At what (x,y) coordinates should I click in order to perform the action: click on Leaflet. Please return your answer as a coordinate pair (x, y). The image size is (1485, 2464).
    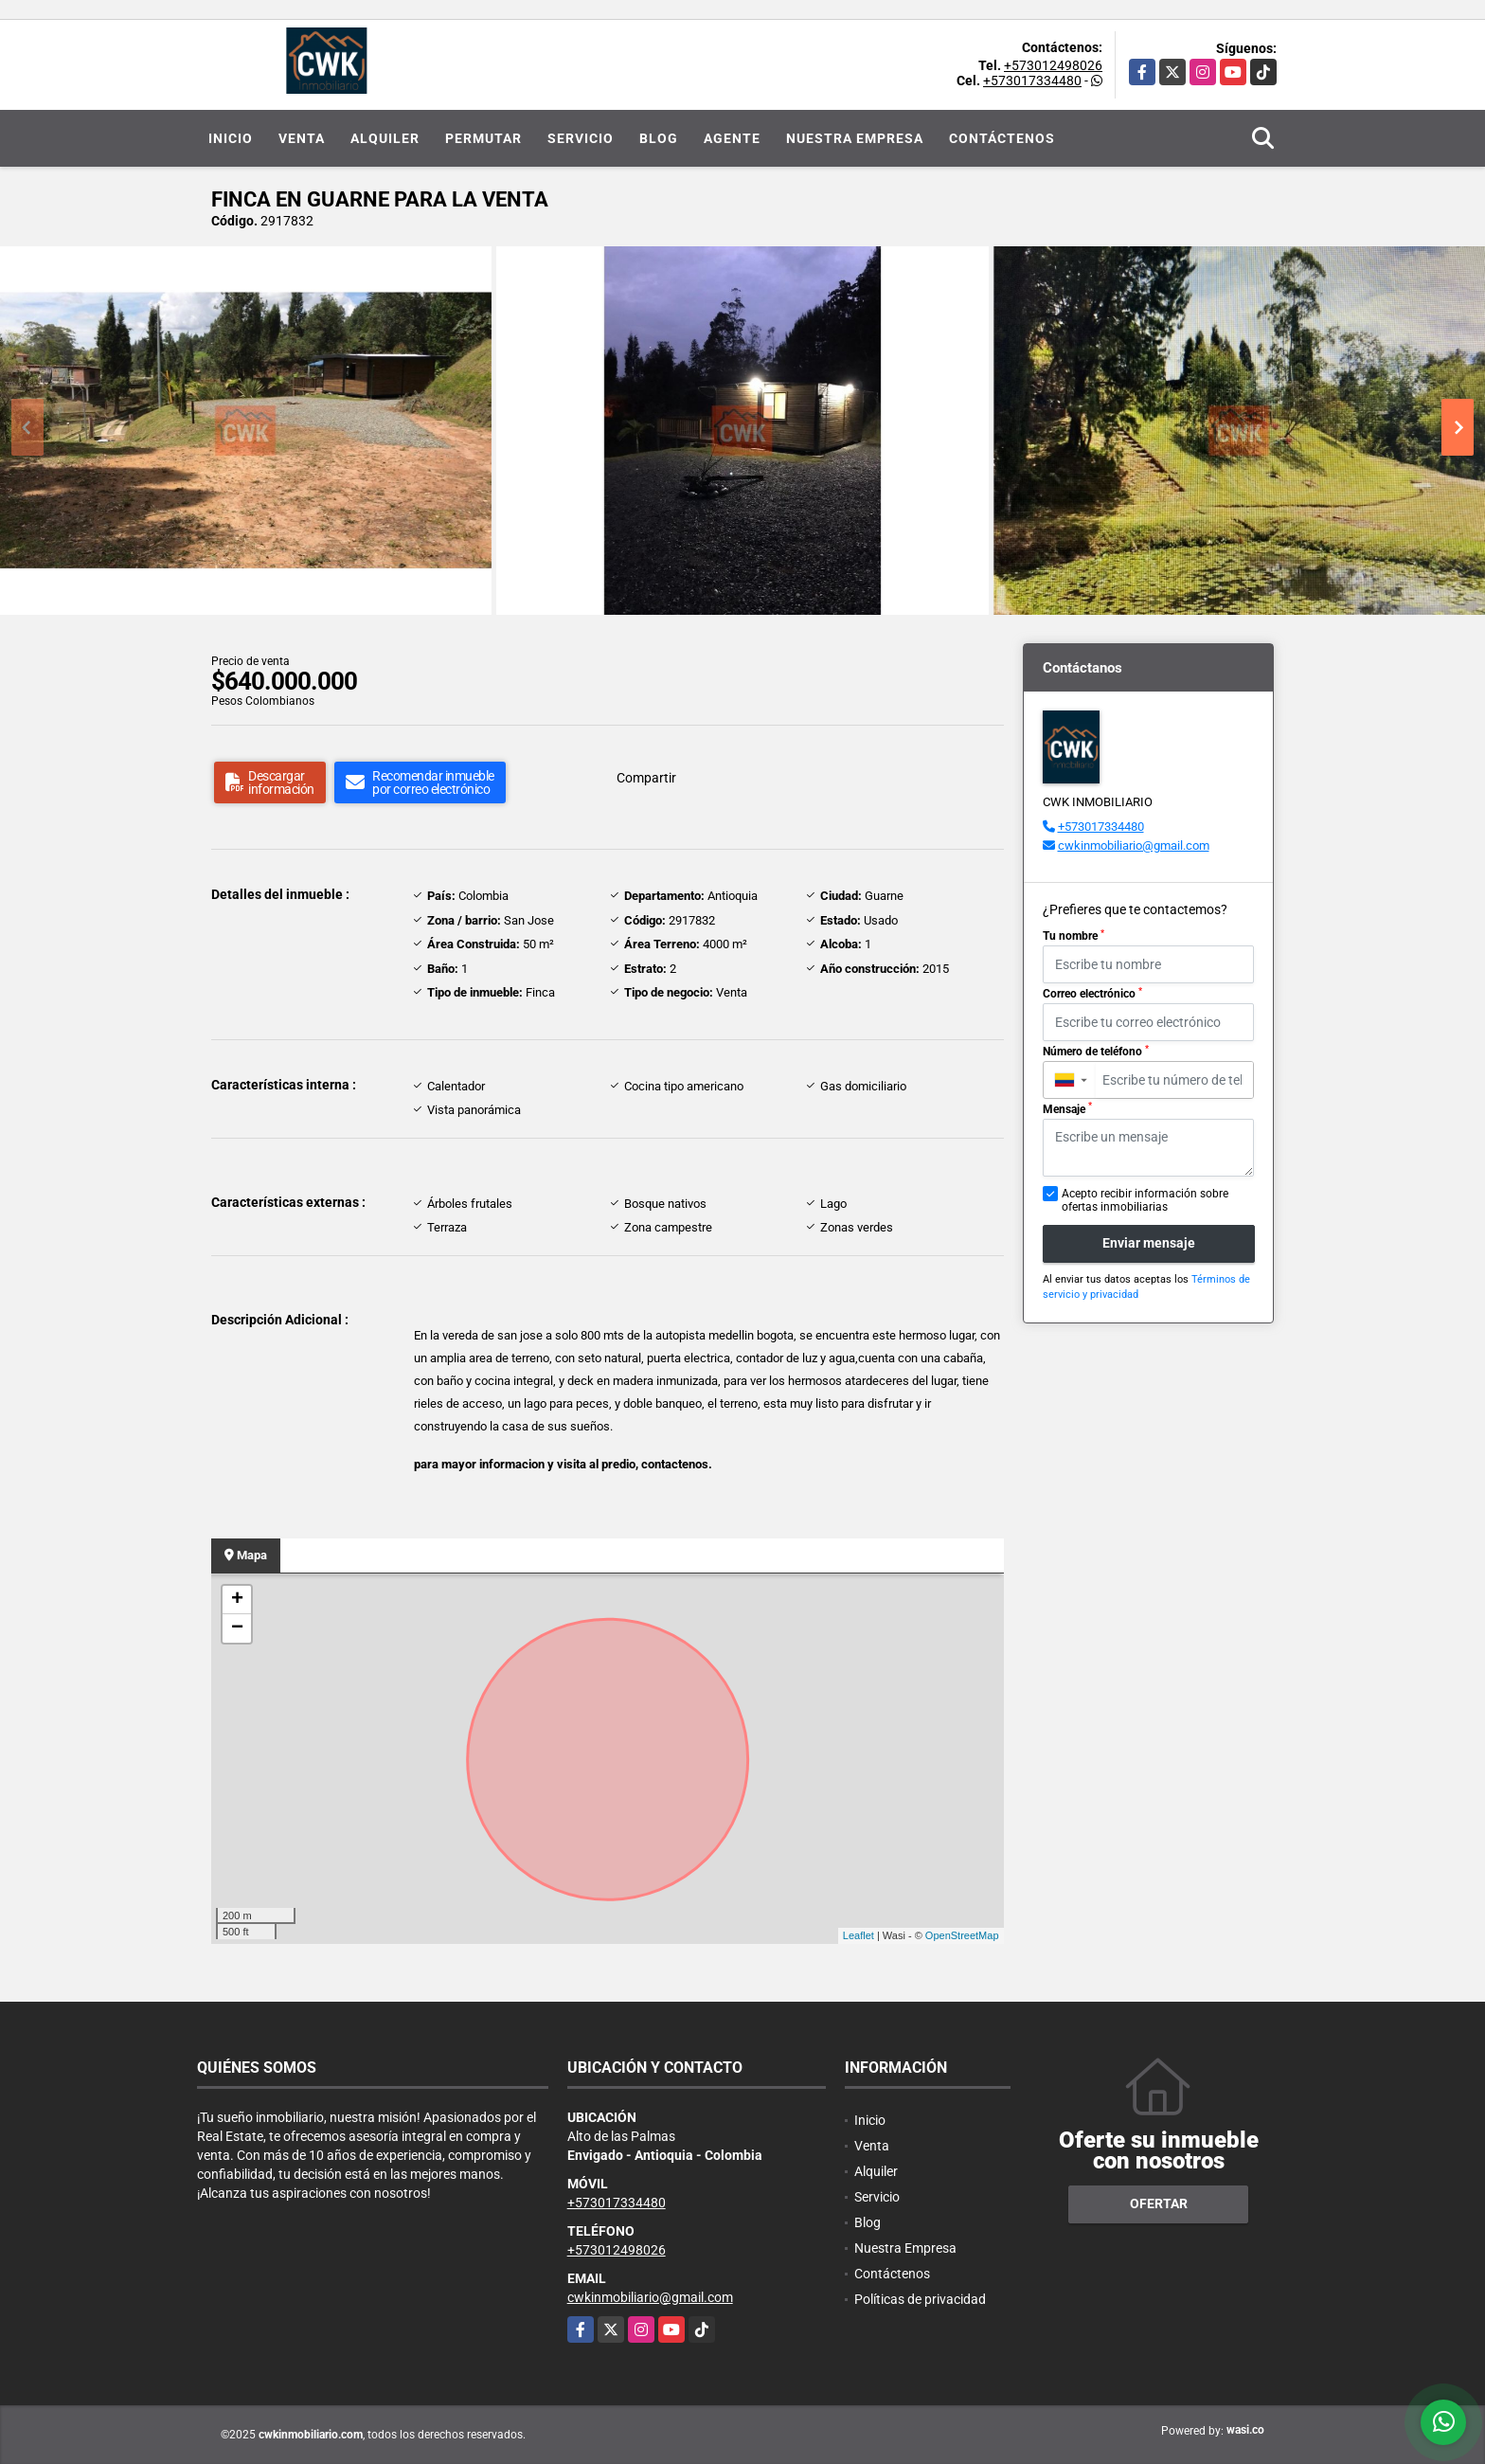
    Looking at the image, I should click on (858, 1935).